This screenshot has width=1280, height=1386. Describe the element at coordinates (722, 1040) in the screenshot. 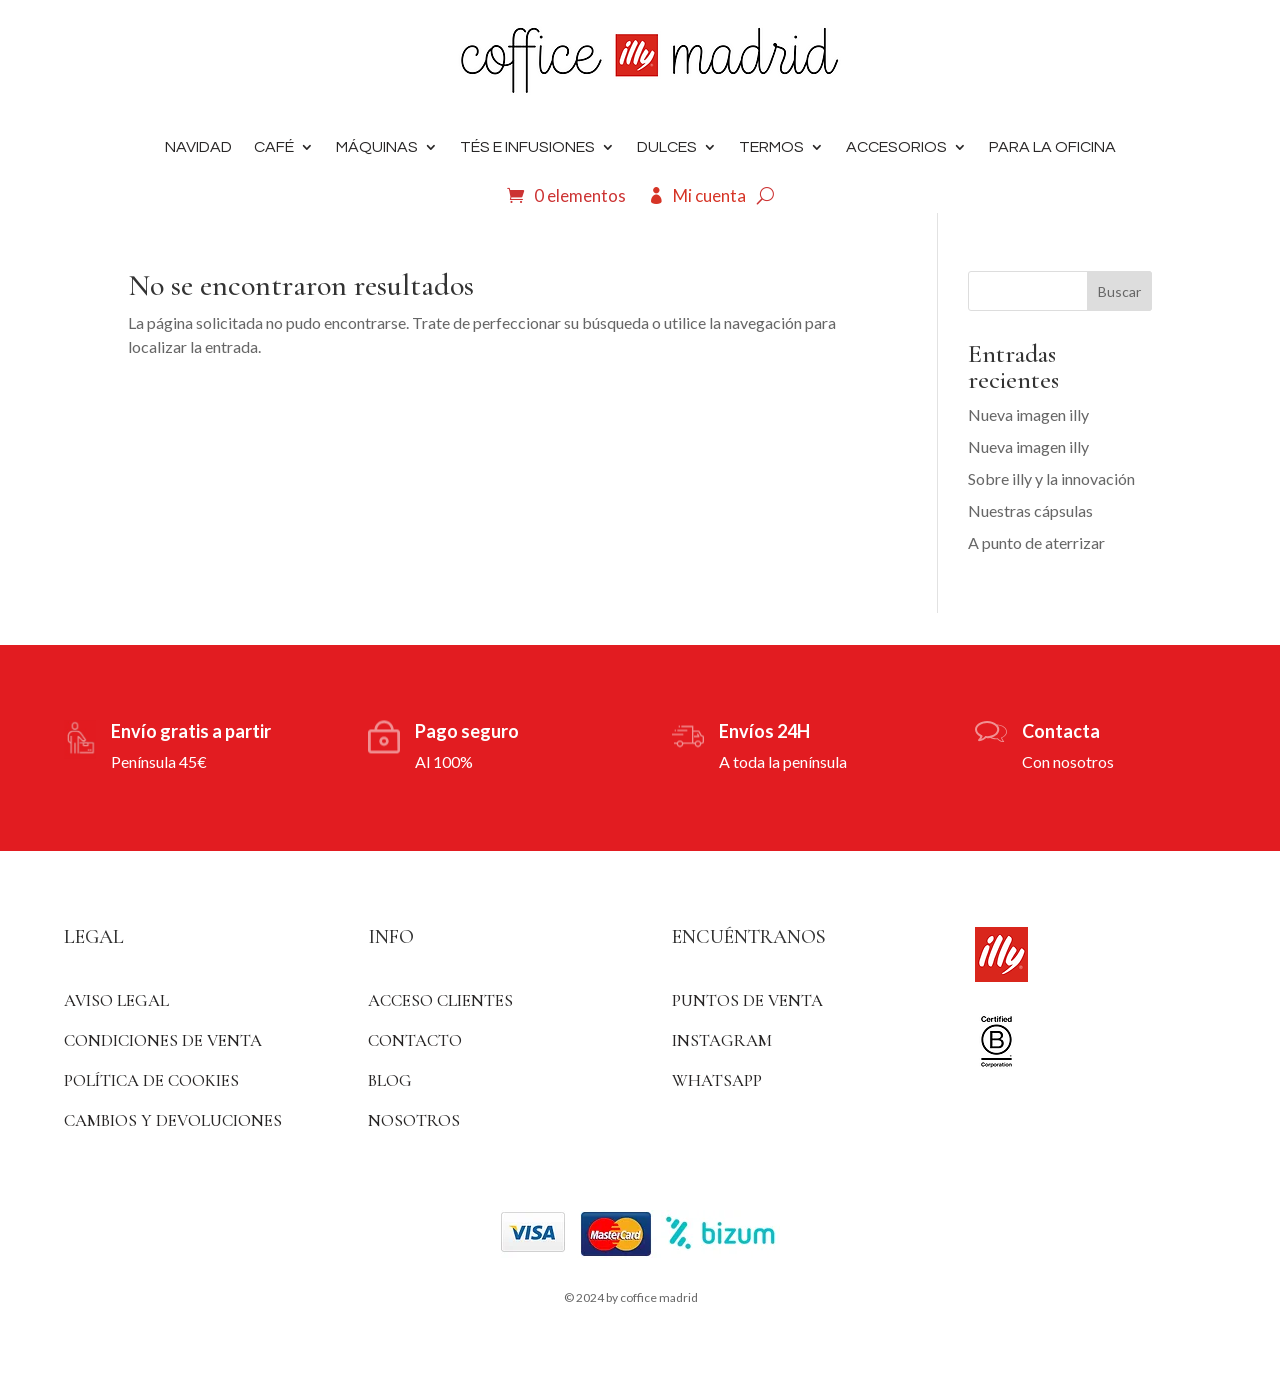

I see `Instagram` at that location.